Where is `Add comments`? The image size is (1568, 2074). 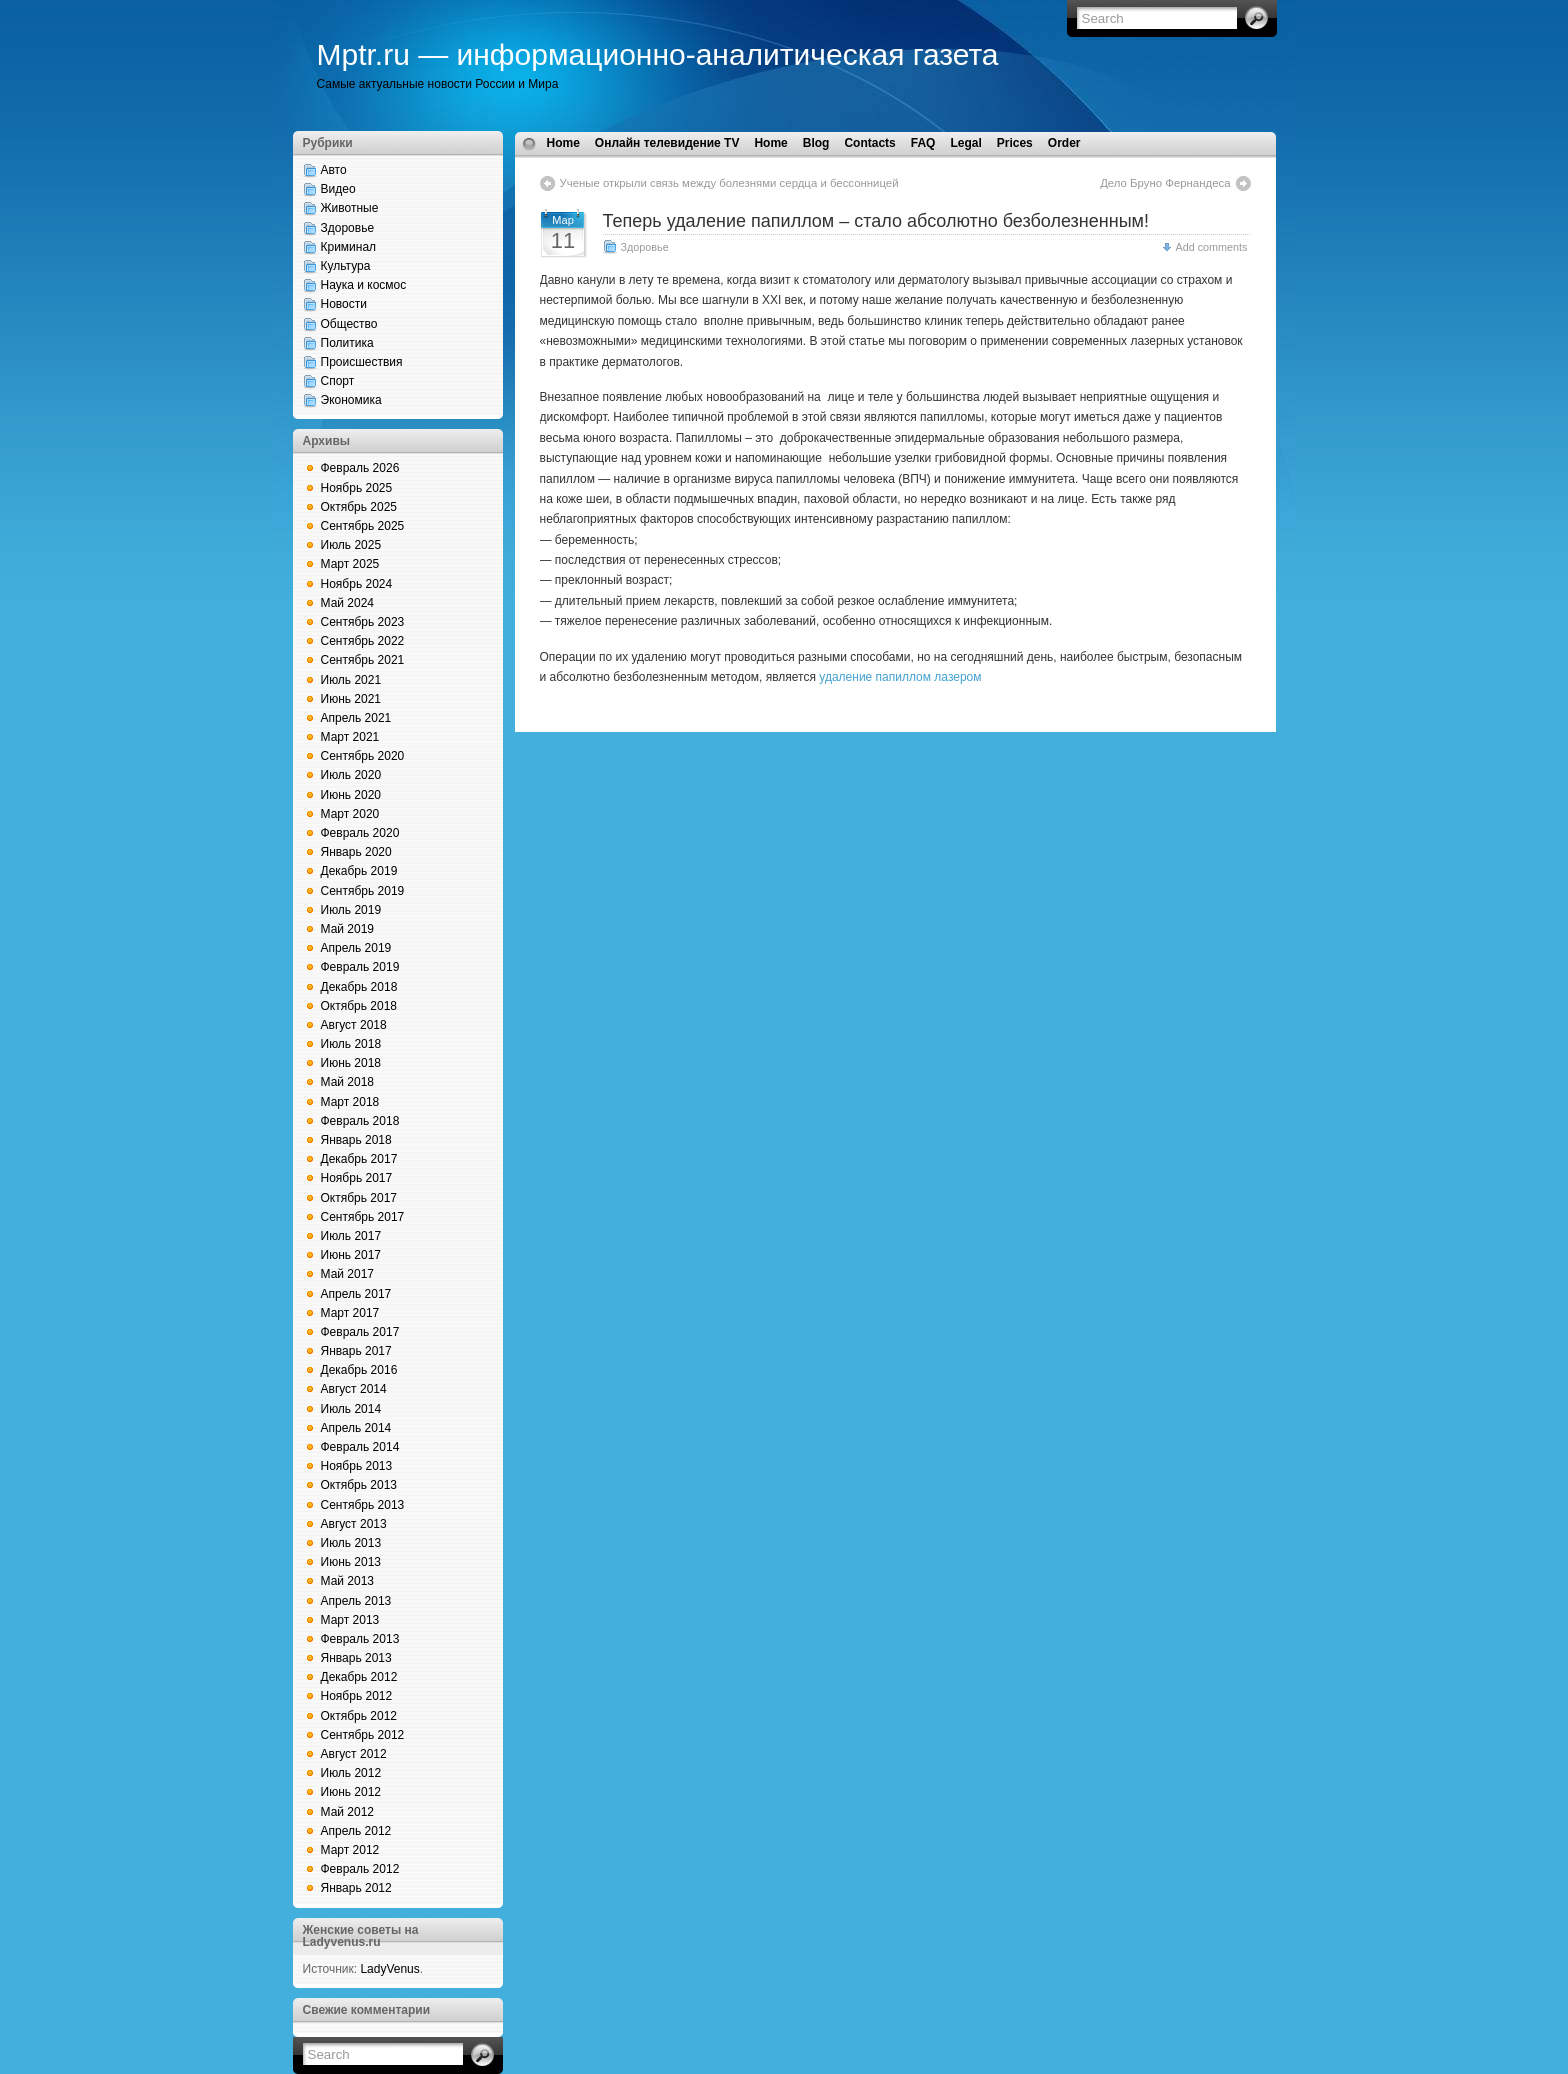 Add comments is located at coordinates (1211, 247).